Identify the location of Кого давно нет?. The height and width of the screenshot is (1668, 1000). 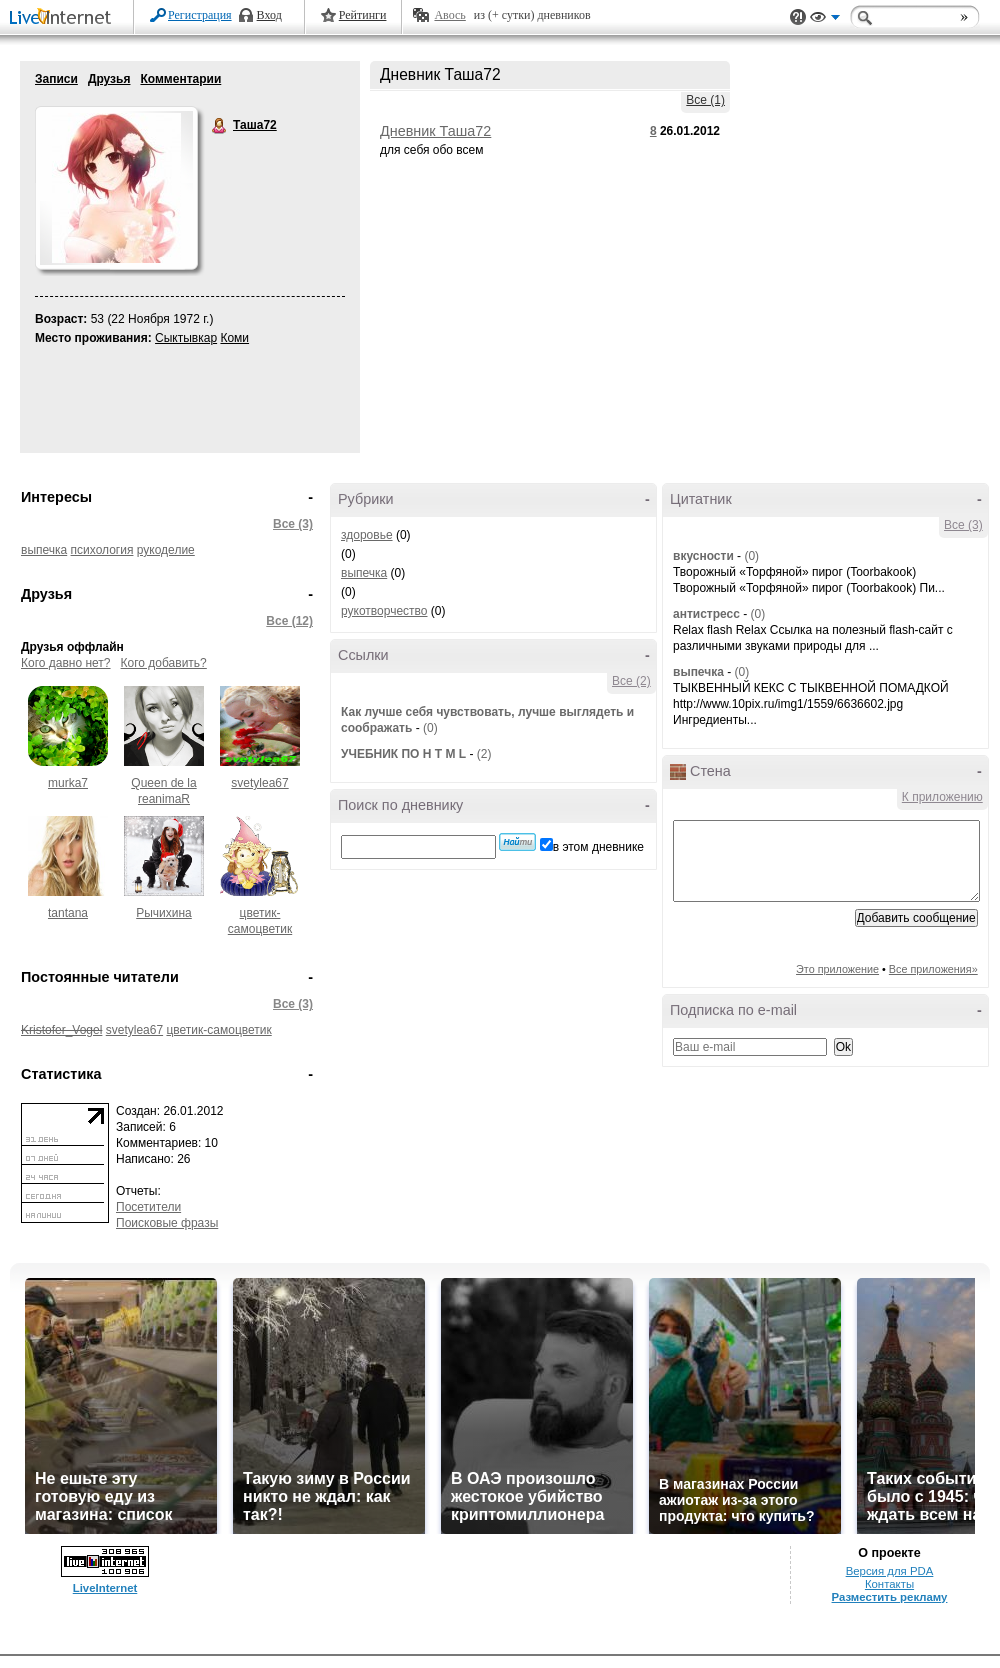
(66, 663).